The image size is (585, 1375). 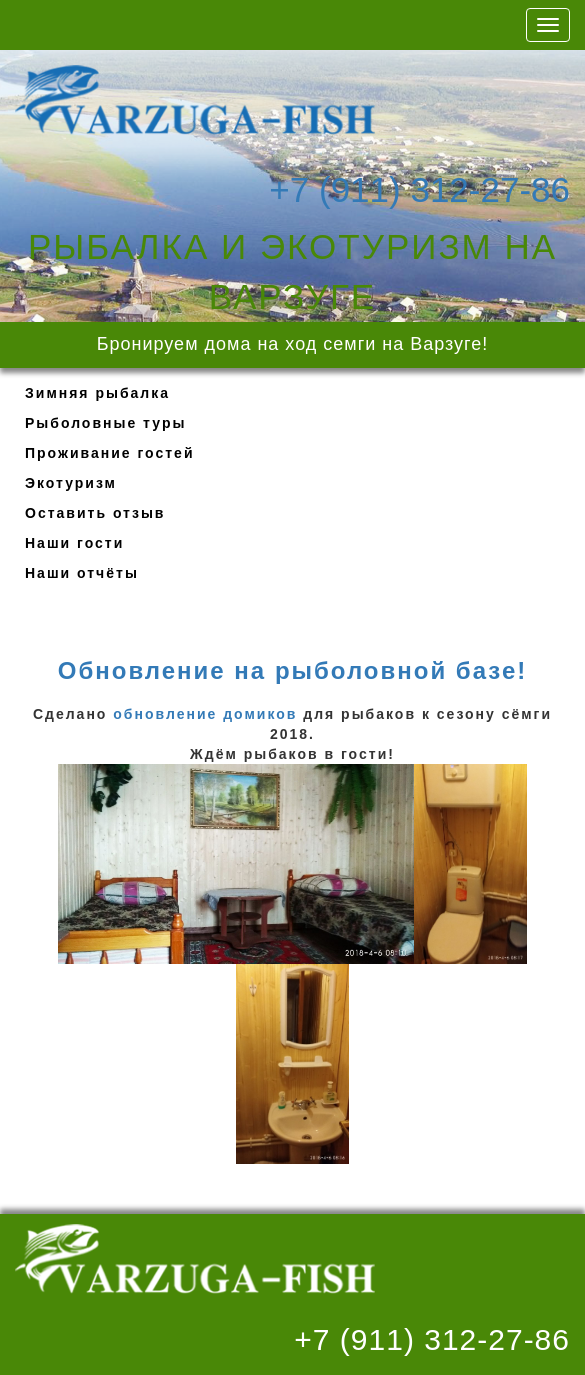 What do you see at coordinates (74, 543) in the screenshot?
I see `Наши гости` at bounding box center [74, 543].